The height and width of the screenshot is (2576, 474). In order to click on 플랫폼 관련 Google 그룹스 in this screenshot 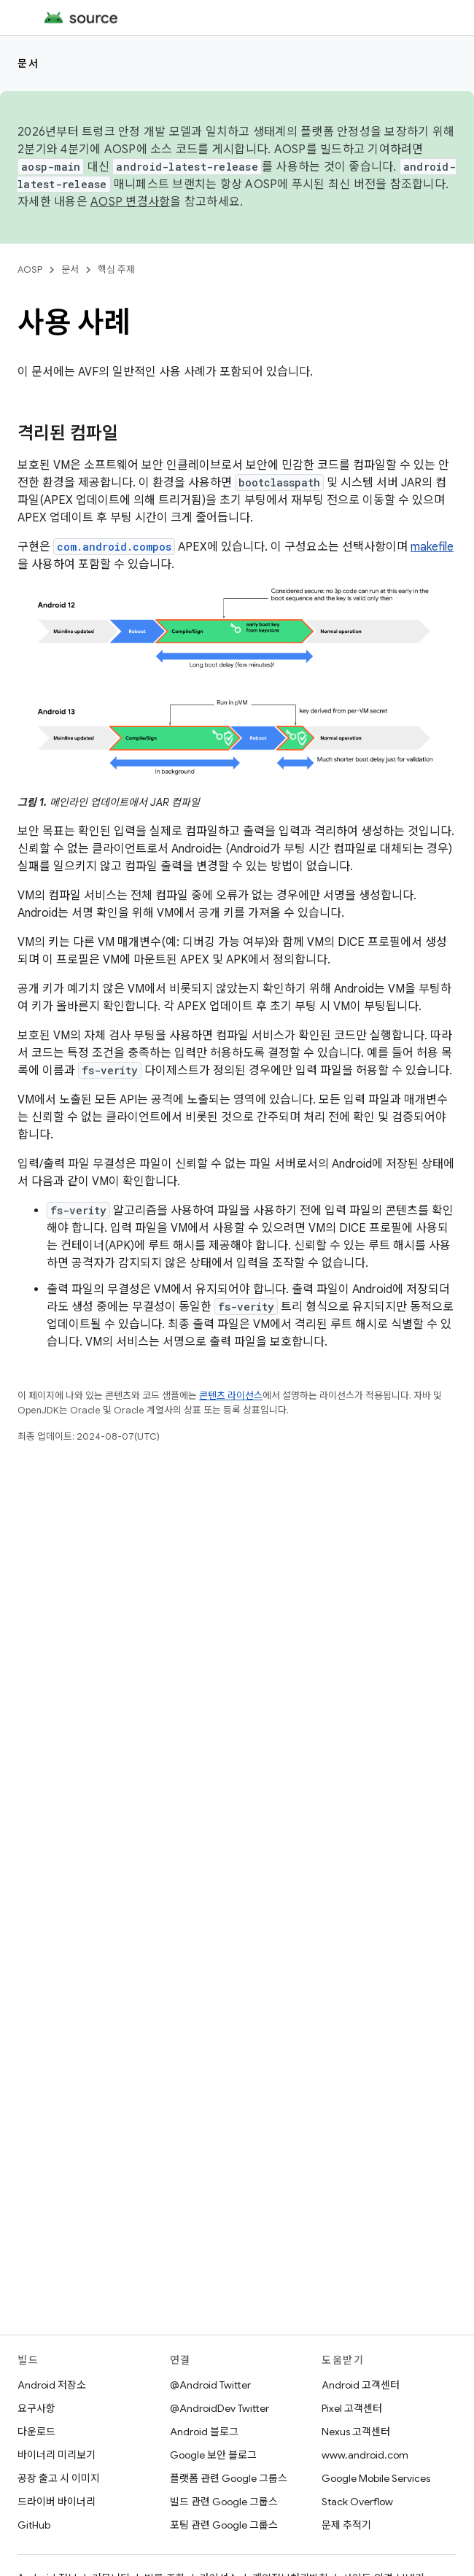, I will do `click(228, 2478)`.